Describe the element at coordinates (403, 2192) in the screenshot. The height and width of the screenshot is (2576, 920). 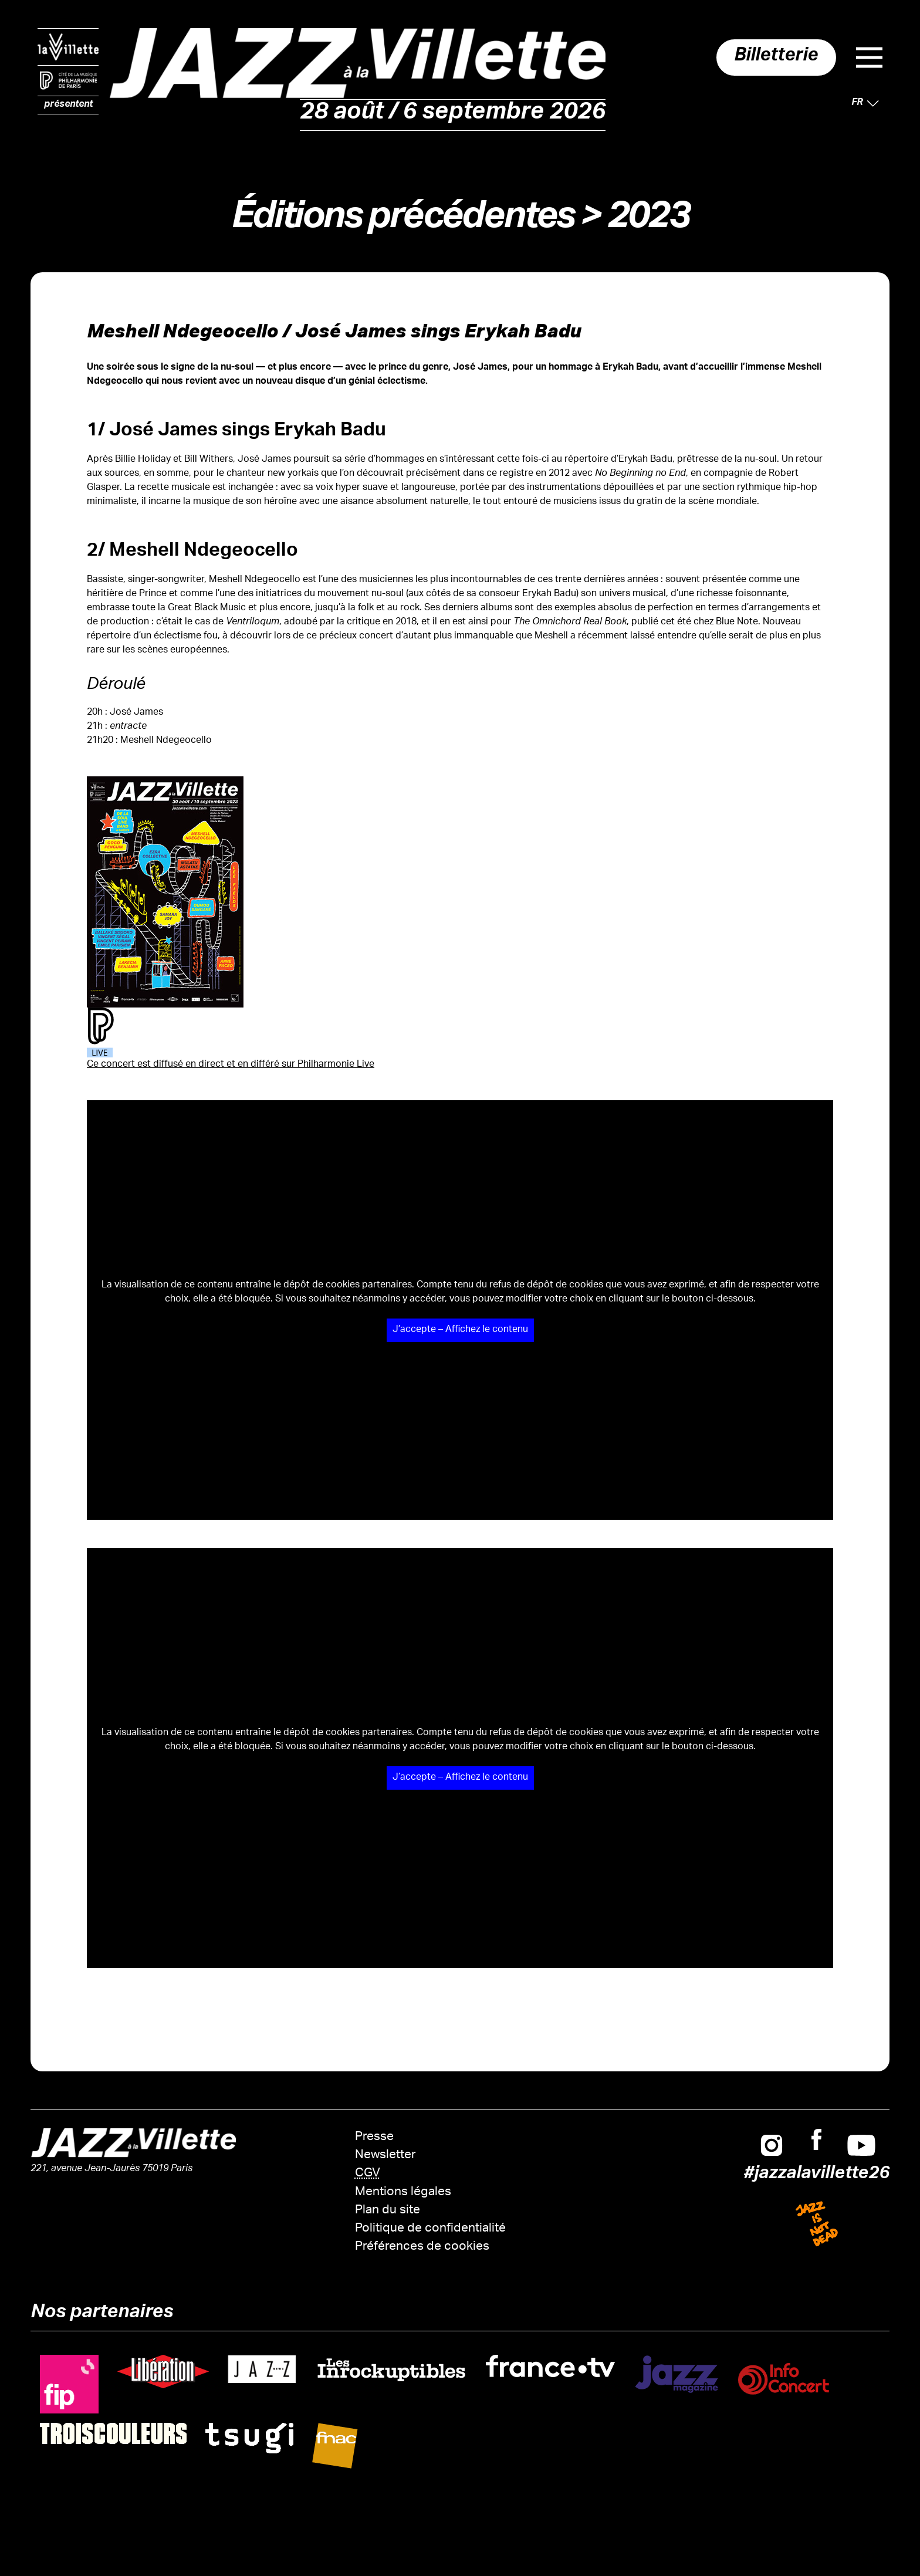
I see `Mentions légales` at that location.